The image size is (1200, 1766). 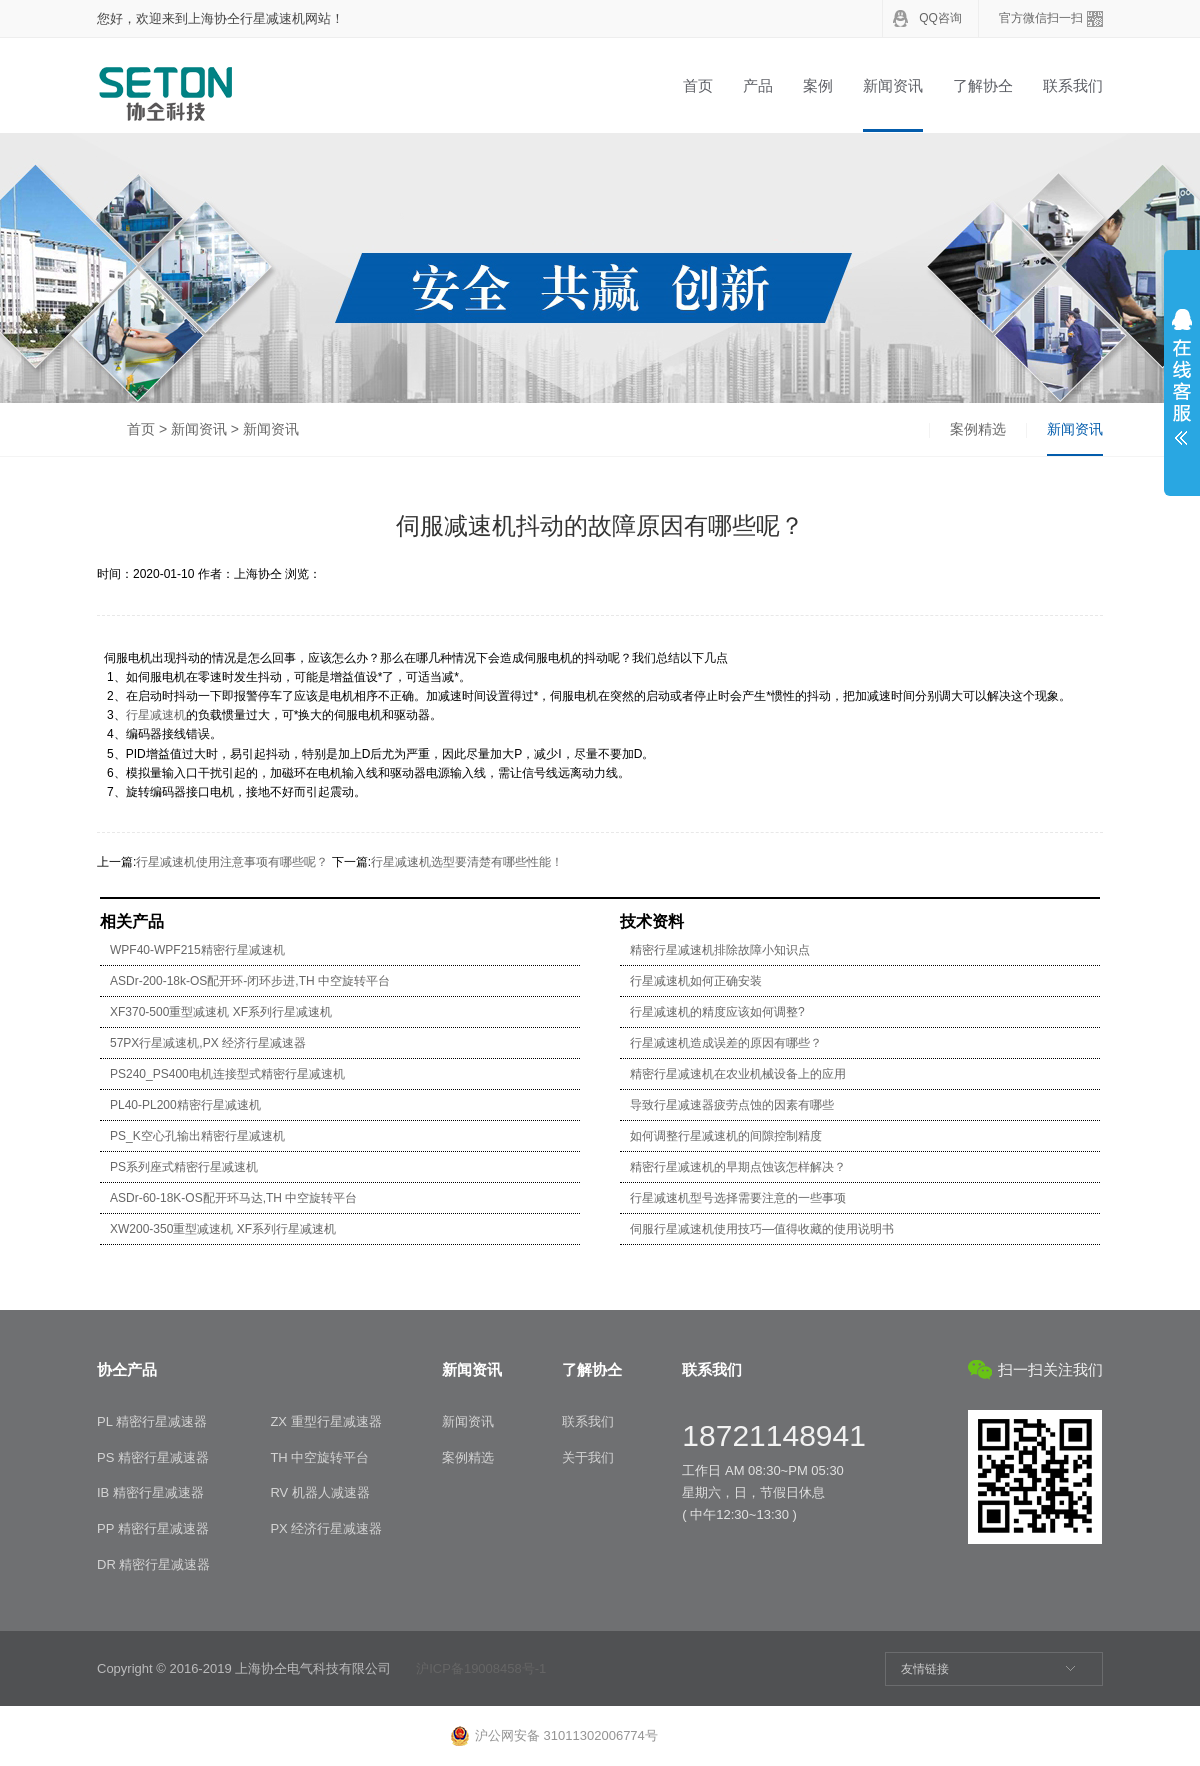 What do you see at coordinates (150, 1492) in the screenshot?
I see `IB 精密行星减速器` at bounding box center [150, 1492].